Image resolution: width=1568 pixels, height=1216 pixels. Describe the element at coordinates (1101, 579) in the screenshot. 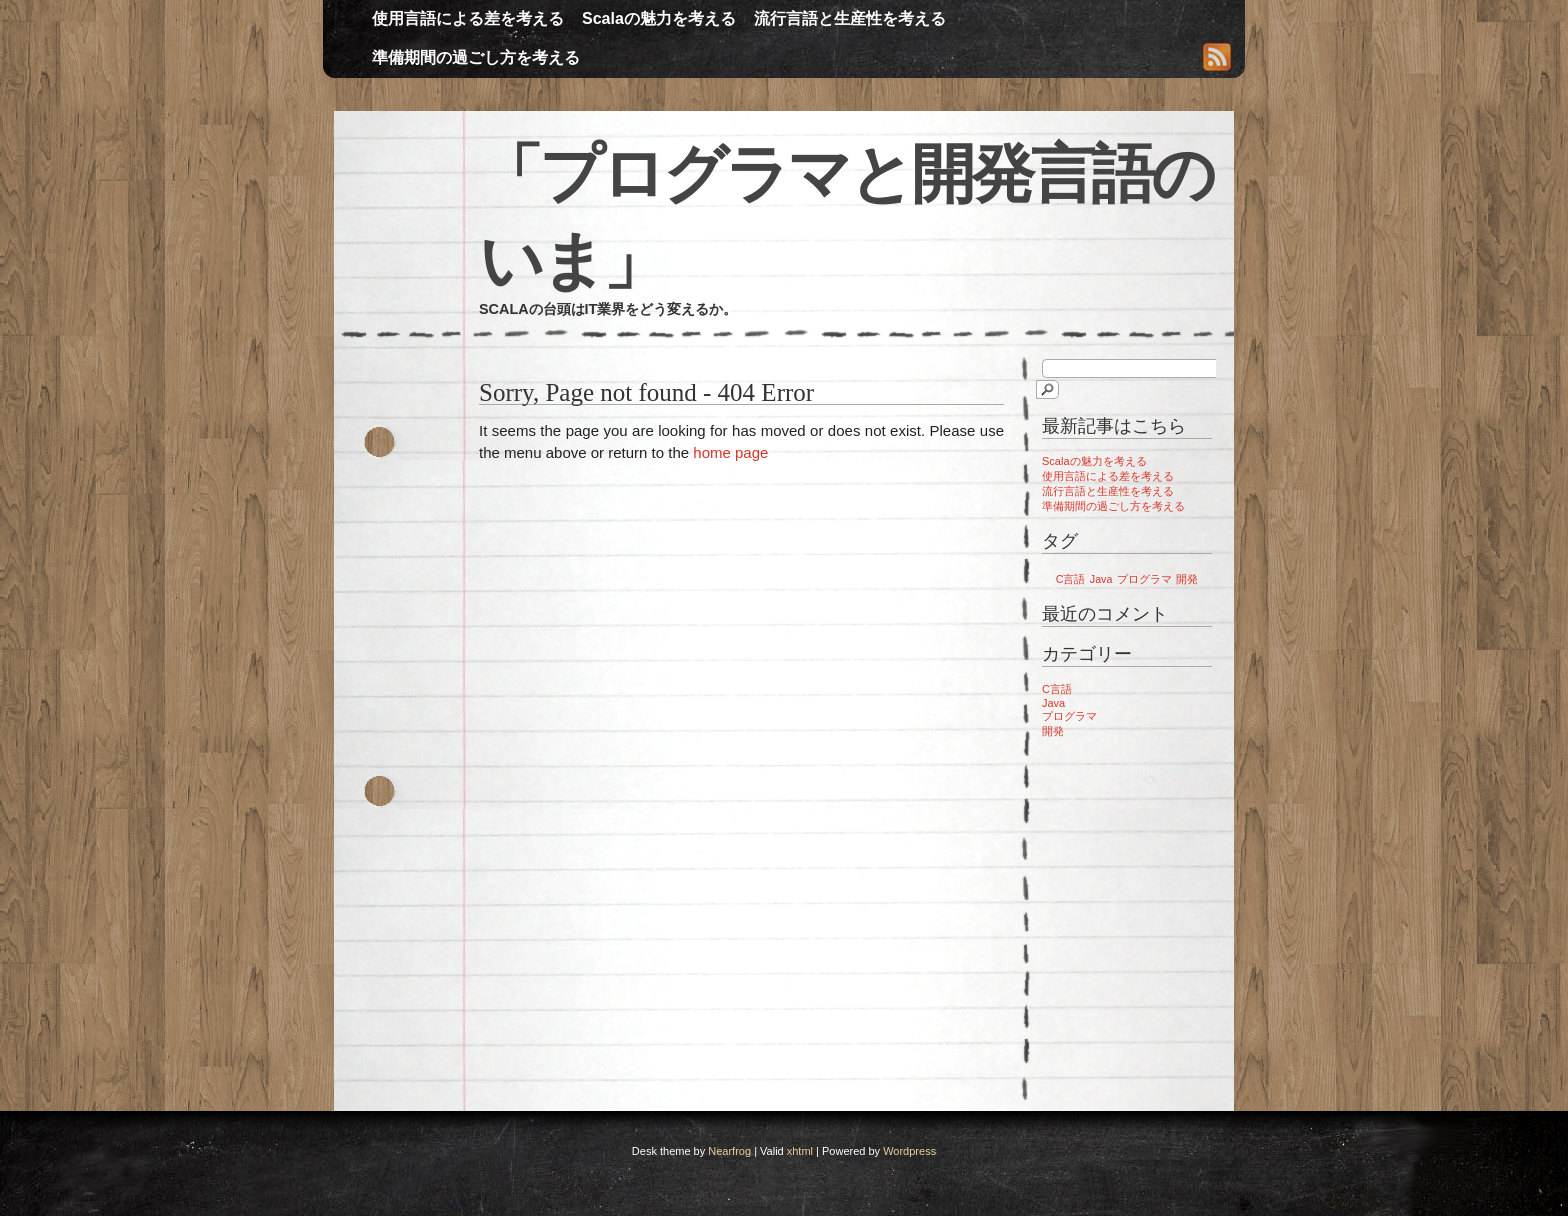

I see `Java [Java (1個の項目)]` at that location.